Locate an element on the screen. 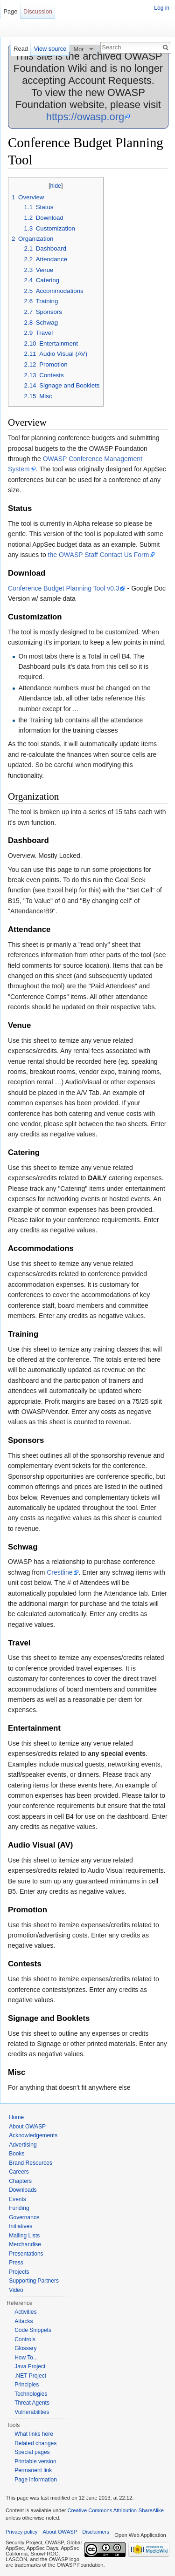 The width and height of the screenshot is (175, 2576). Controls is located at coordinates (24, 2339).